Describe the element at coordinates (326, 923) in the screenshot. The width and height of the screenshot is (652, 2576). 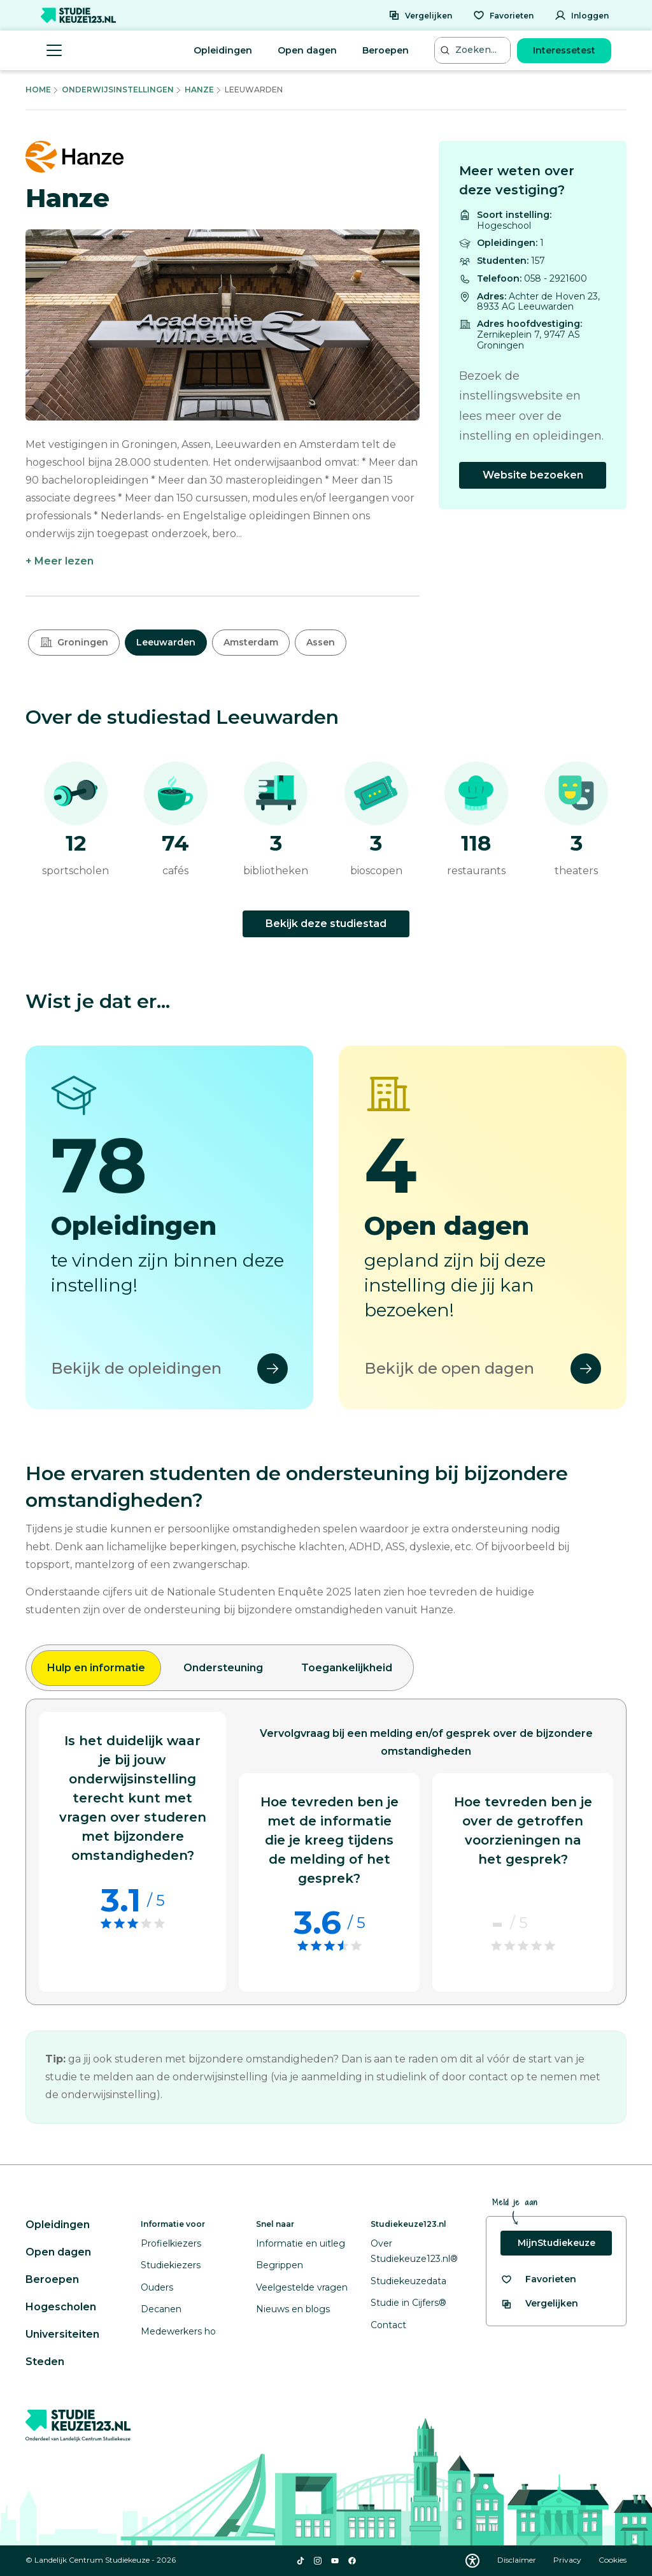
I see `Bekijk deze studiestad` at that location.